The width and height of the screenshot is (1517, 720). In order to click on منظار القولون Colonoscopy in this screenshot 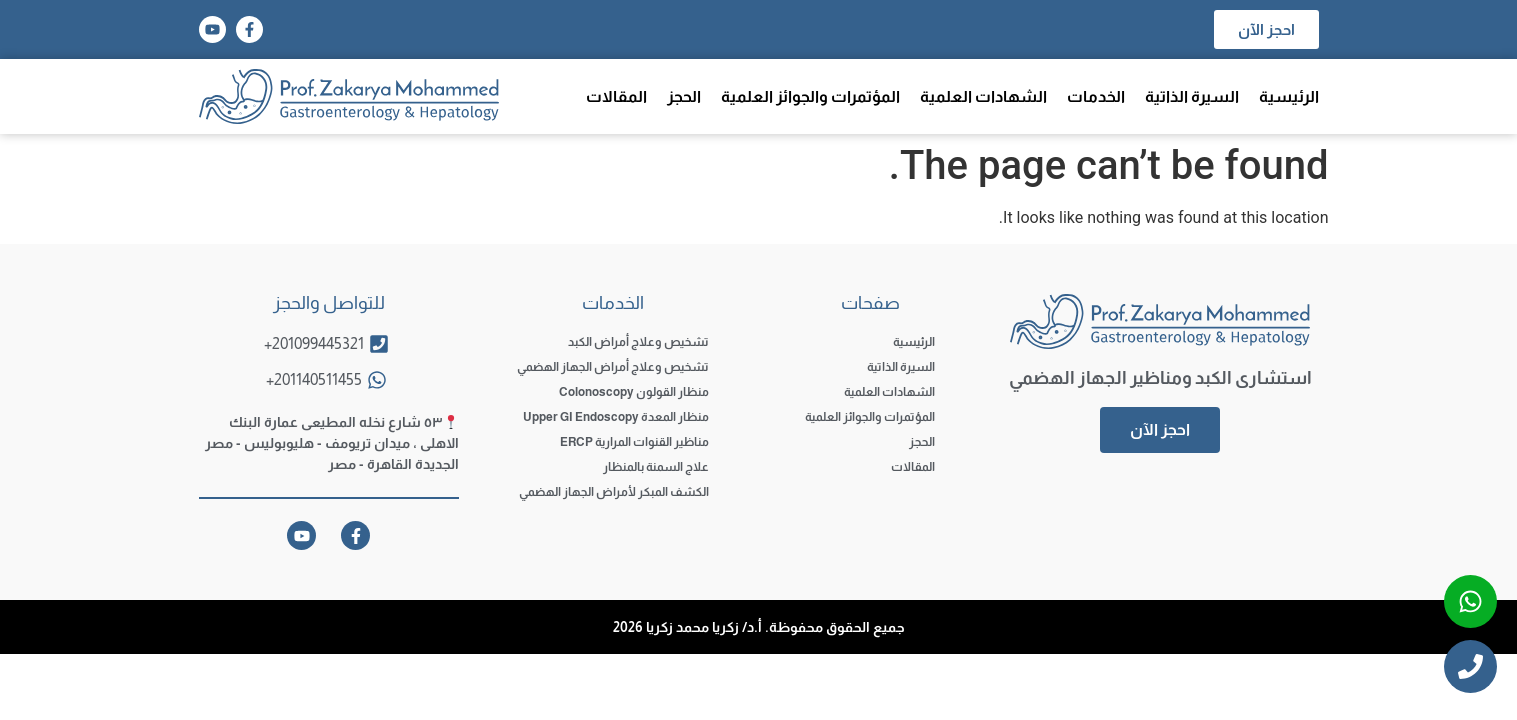, I will do `click(634, 392)`.